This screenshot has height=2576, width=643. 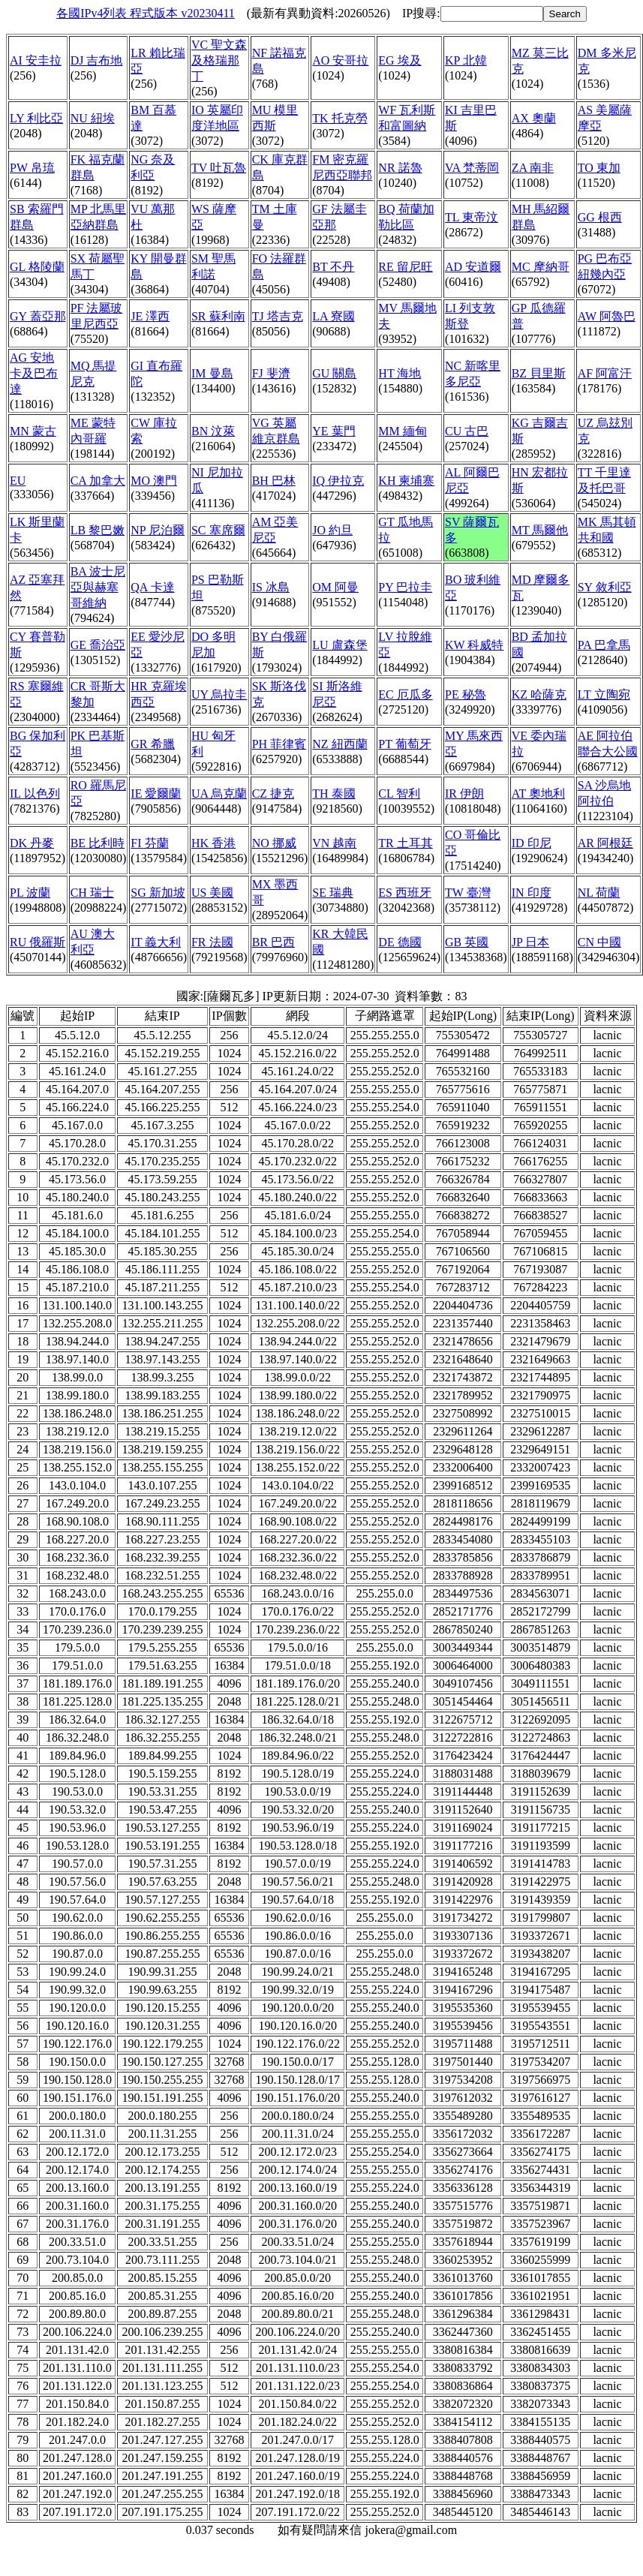 I want to click on AG 安地卡及巴布達, so click(x=34, y=373).